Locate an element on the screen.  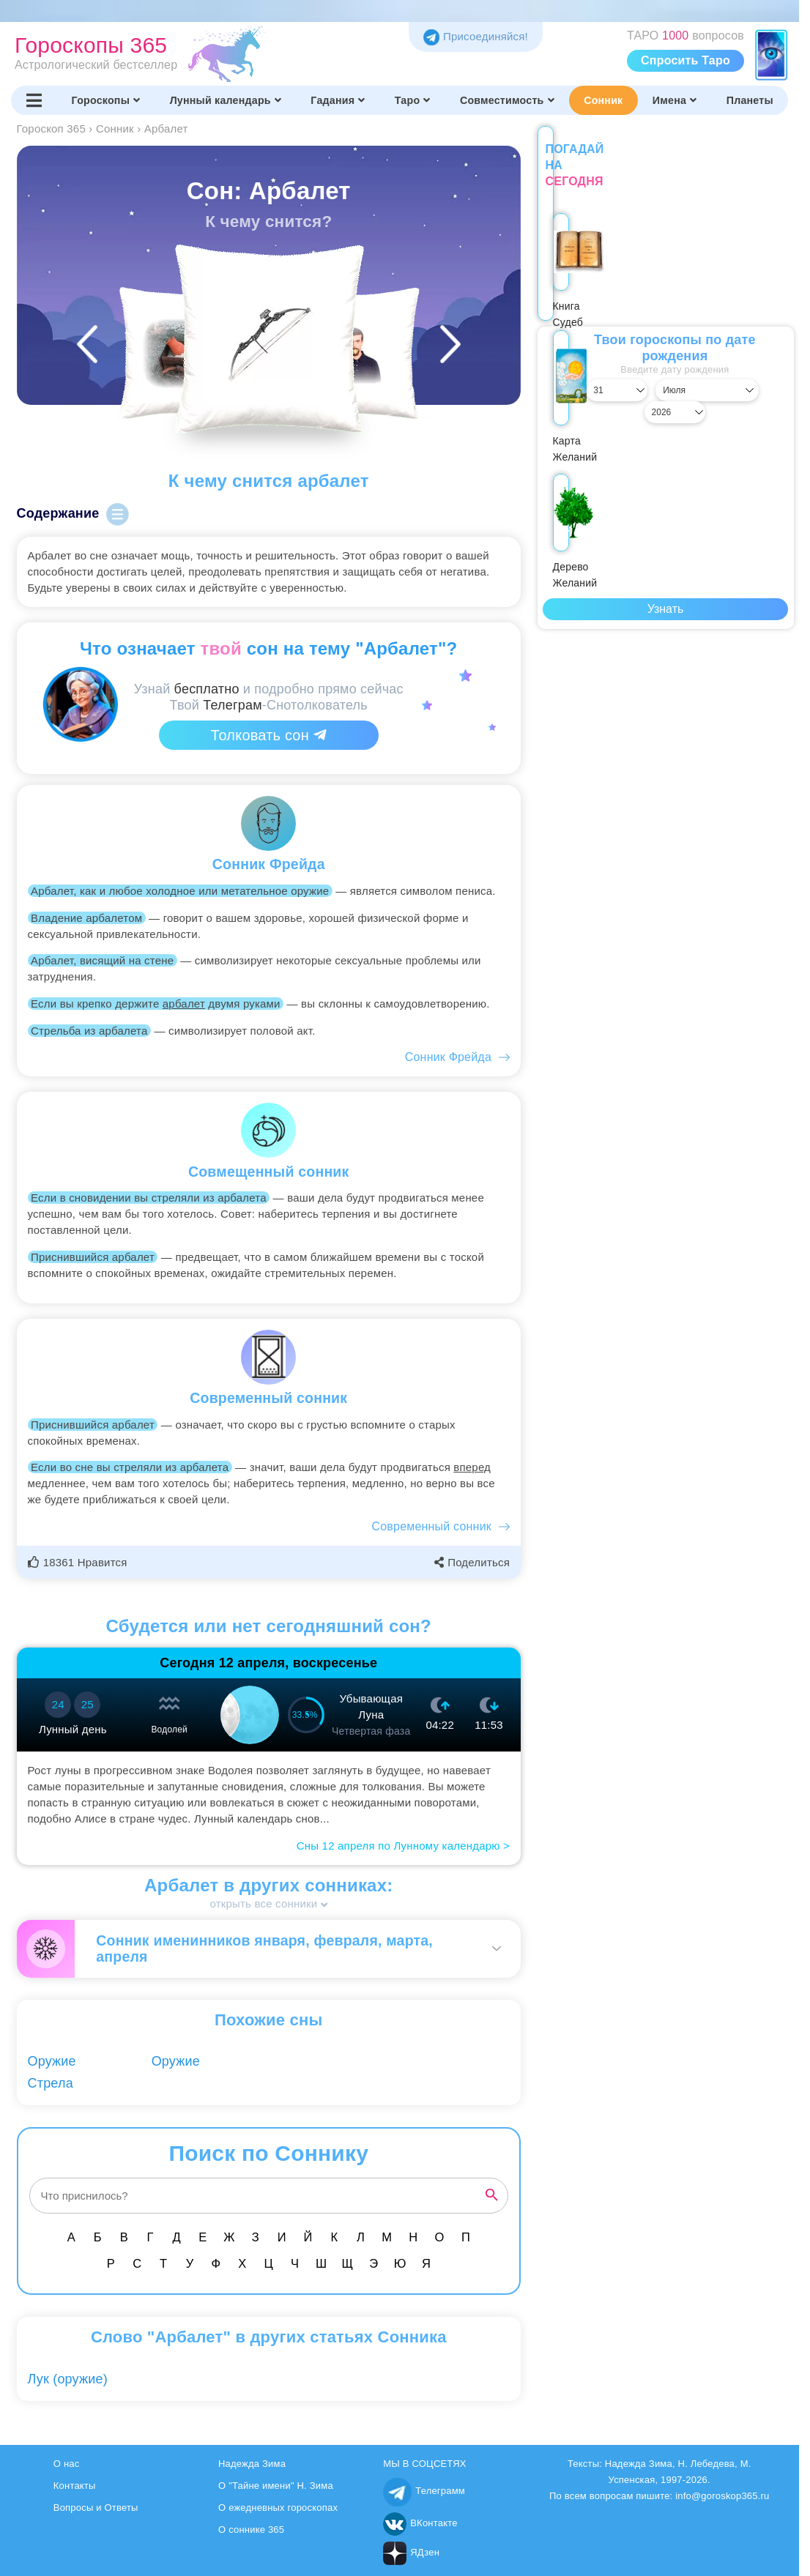
[Выбрать день] is located at coordinates (575, 374).